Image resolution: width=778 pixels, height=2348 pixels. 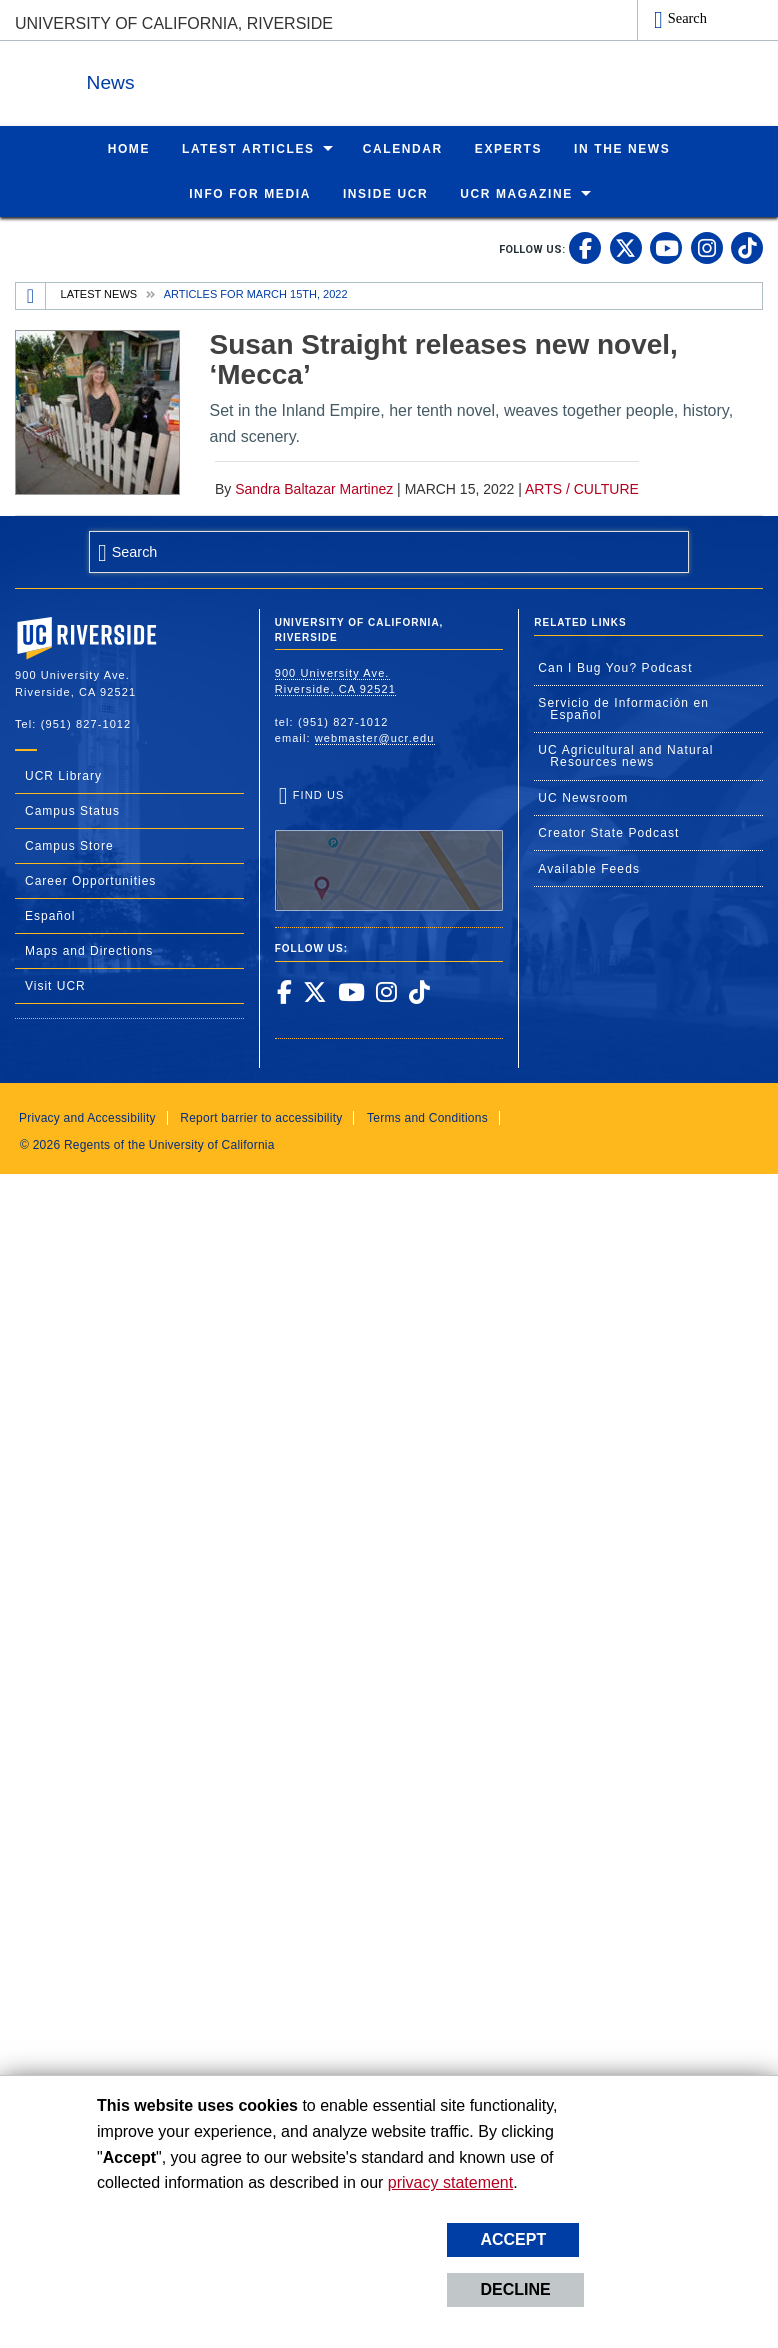 I want to click on UCR Library, so click(x=63, y=775).